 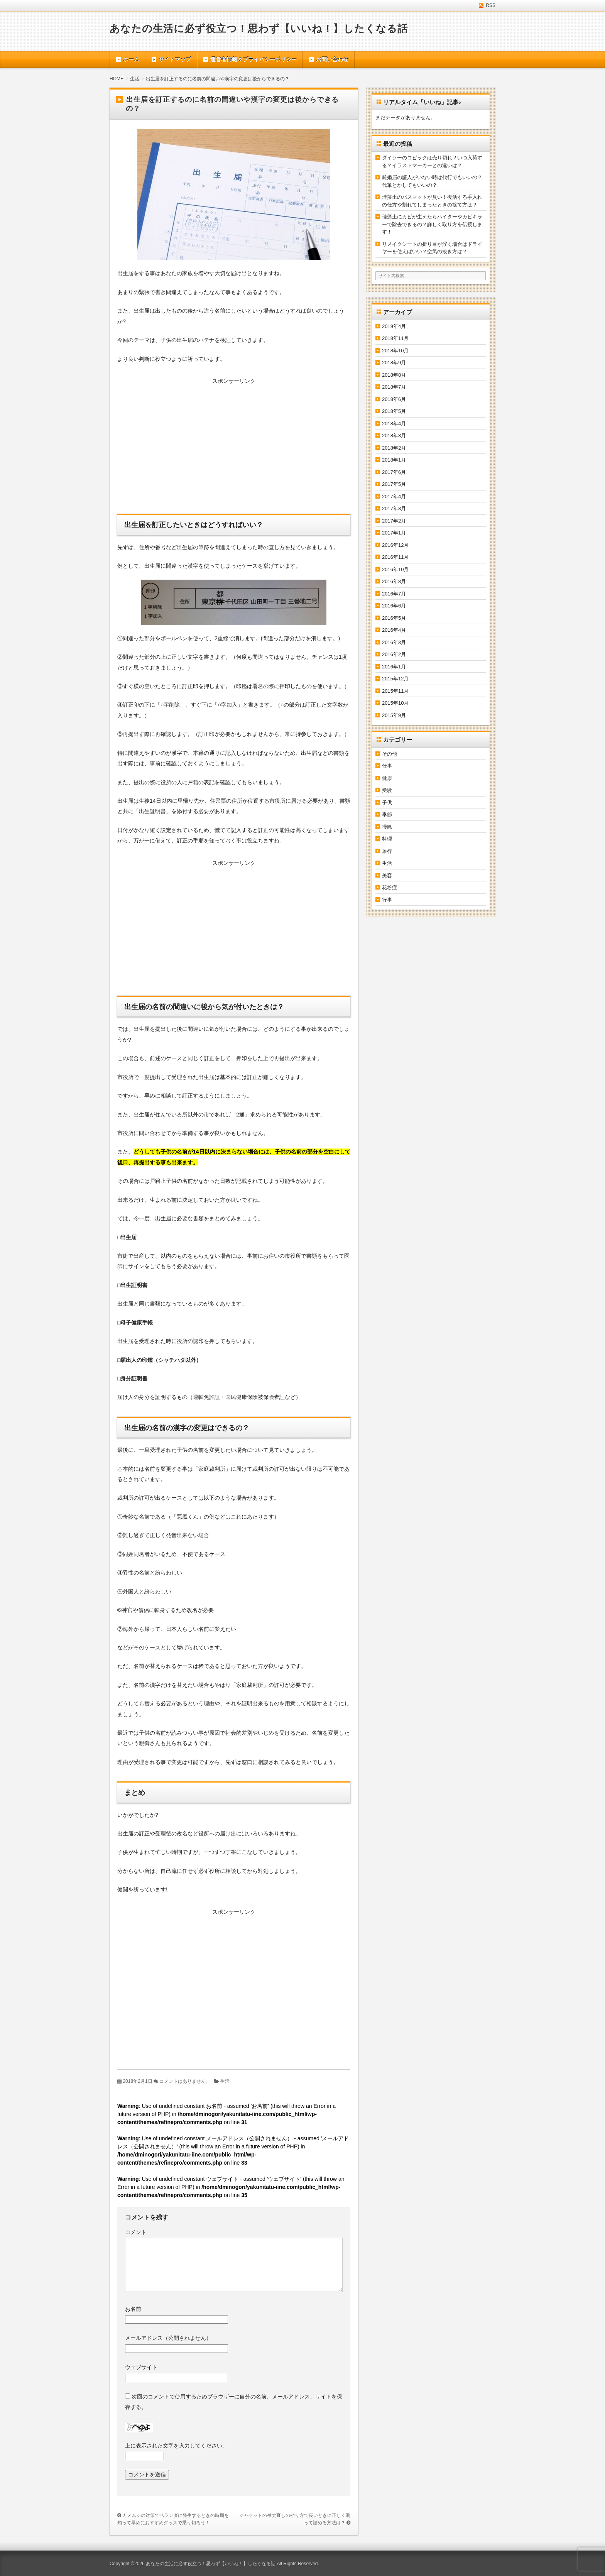 What do you see at coordinates (141, 2367) in the screenshot?
I see `ウェブサイト` at bounding box center [141, 2367].